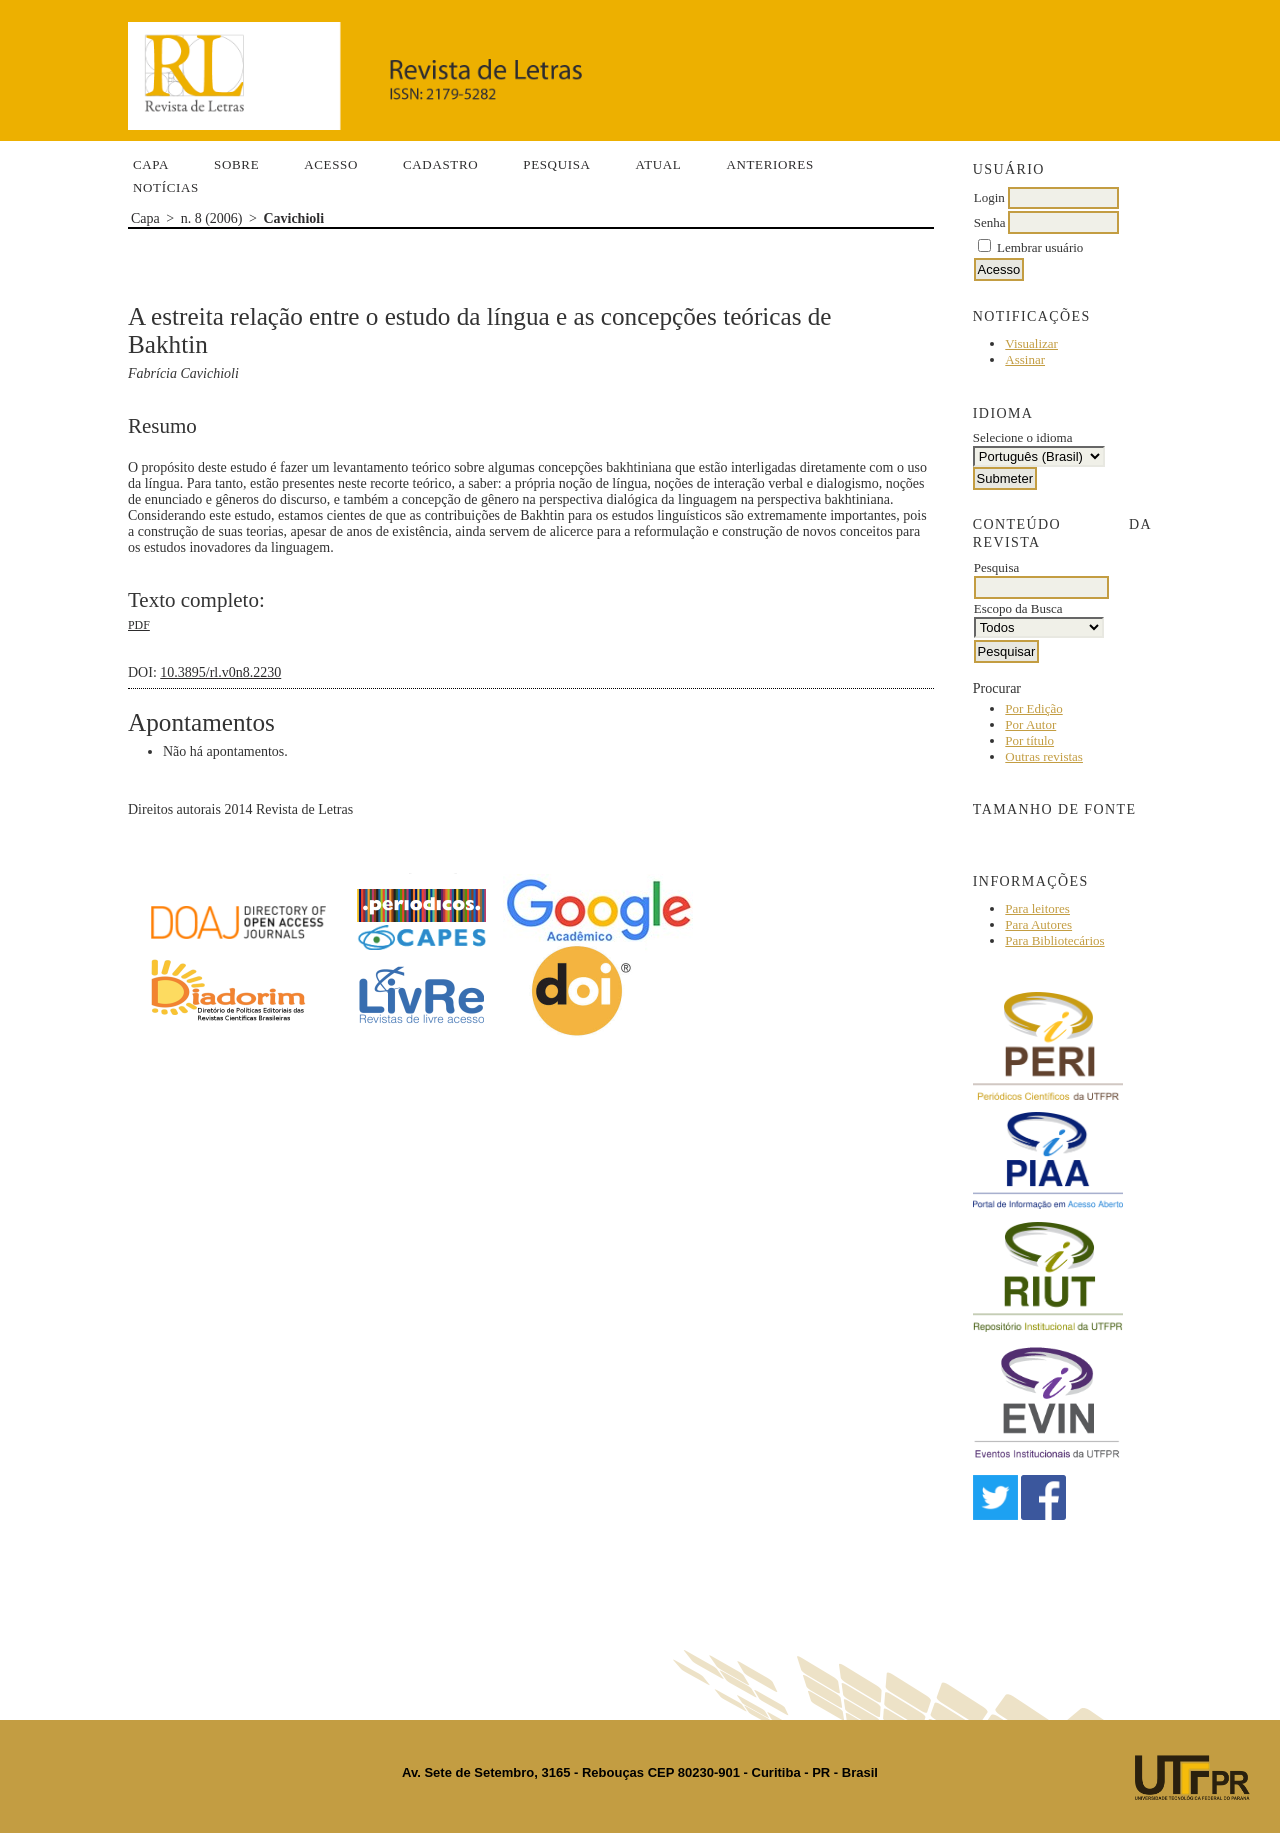 This screenshot has width=1280, height=1833. What do you see at coordinates (1030, 724) in the screenshot?
I see `Por Autor` at bounding box center [1030, 724].